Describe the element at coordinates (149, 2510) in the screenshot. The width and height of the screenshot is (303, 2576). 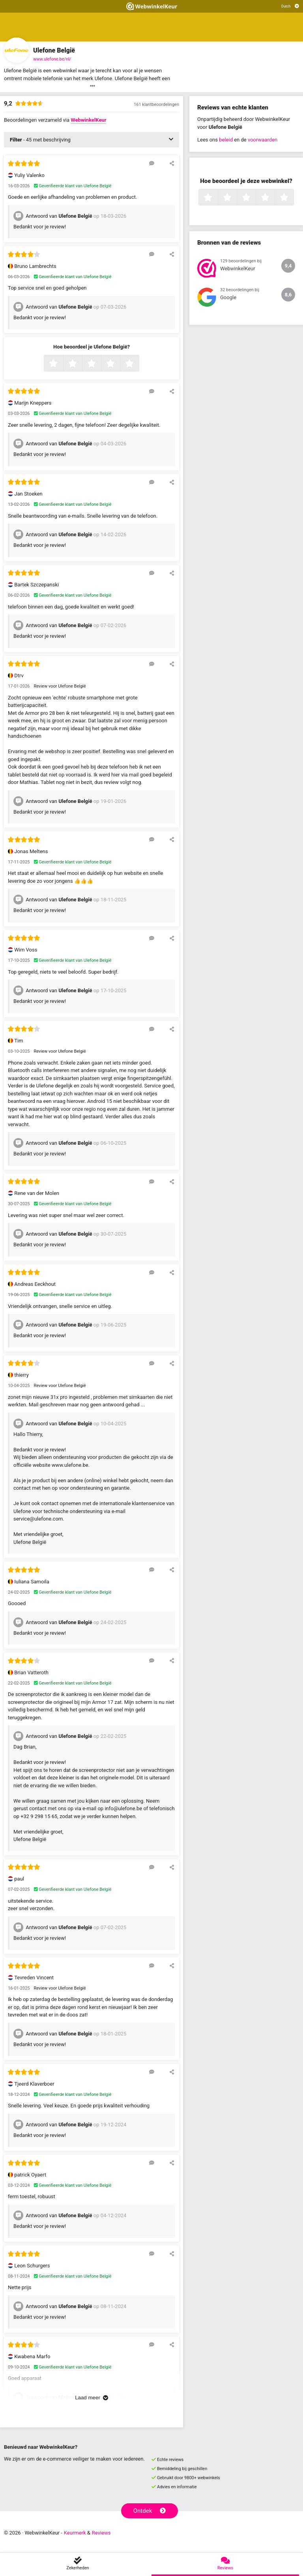
I see `Ontdek` at that location.